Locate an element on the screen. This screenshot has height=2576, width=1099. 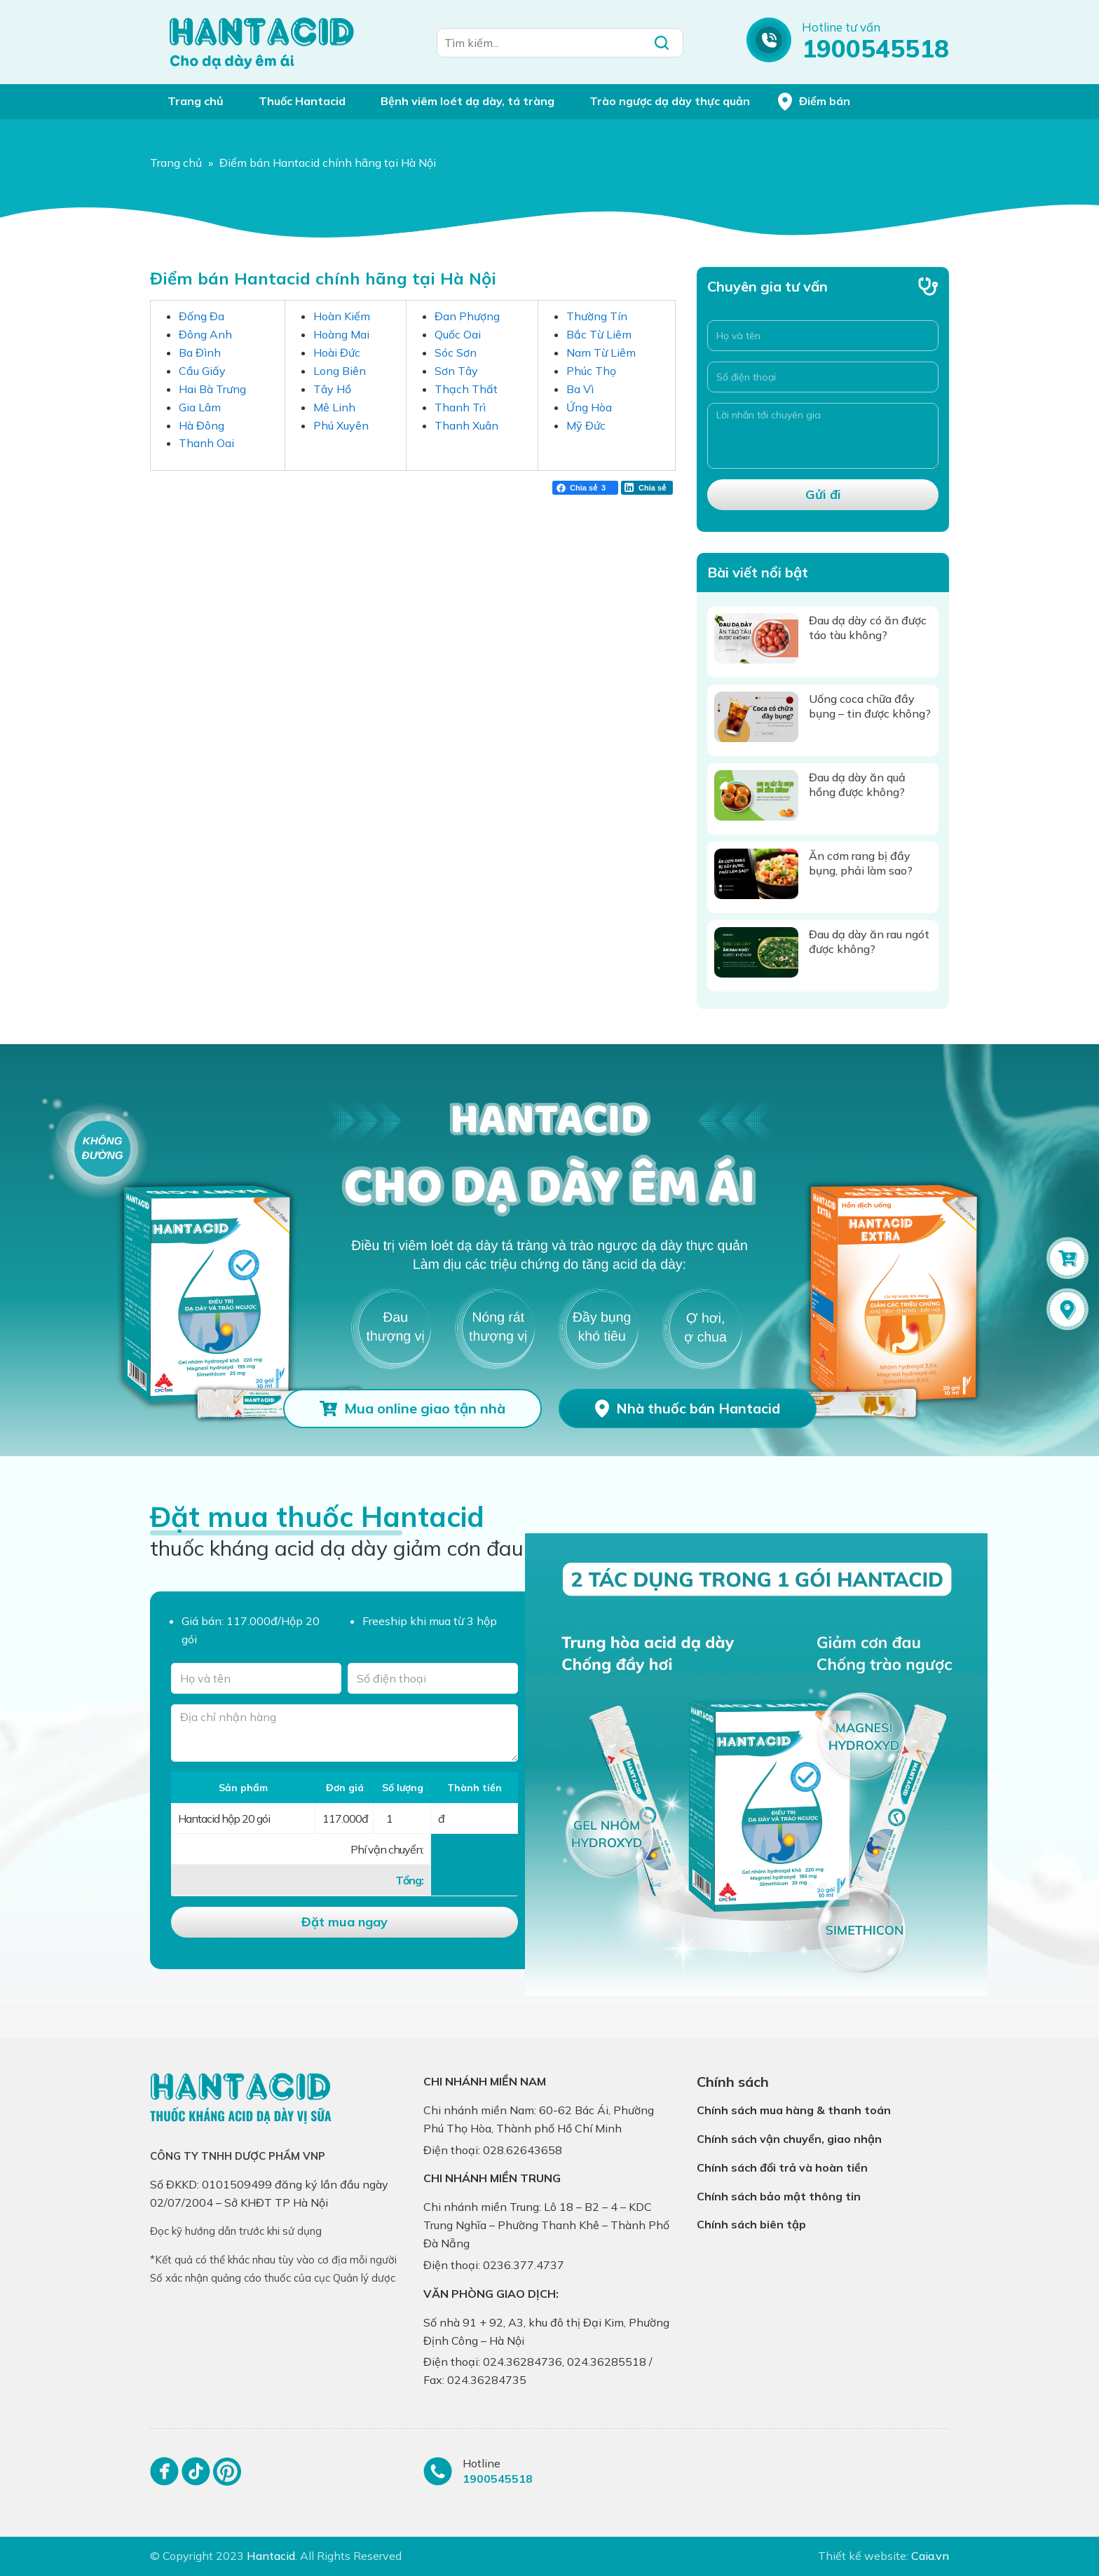
[Họ và tên] is located at coordinates (822, 335).